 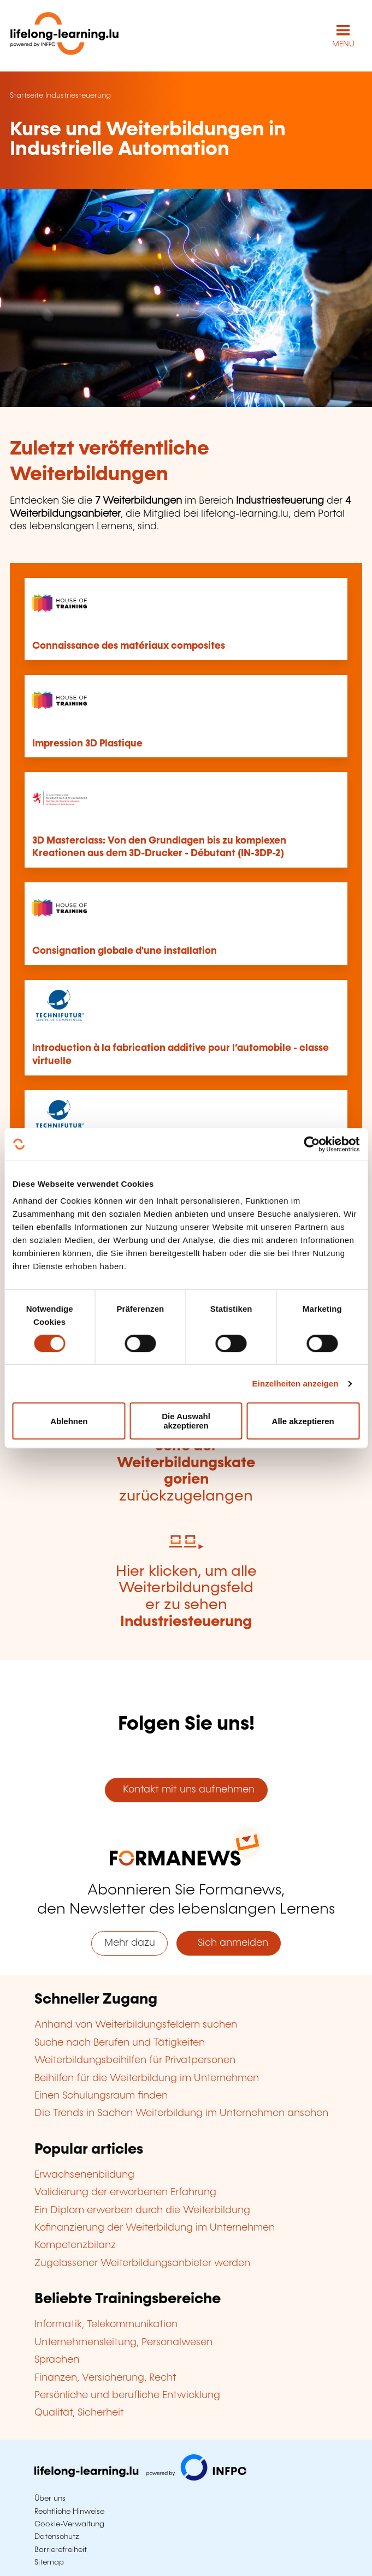 What do you see at coordinates (154, 2228) in the screenshot?
I see `Kofinanzierung der Weiterbildung im Unternehmen` at bounding box center [154, 2228].